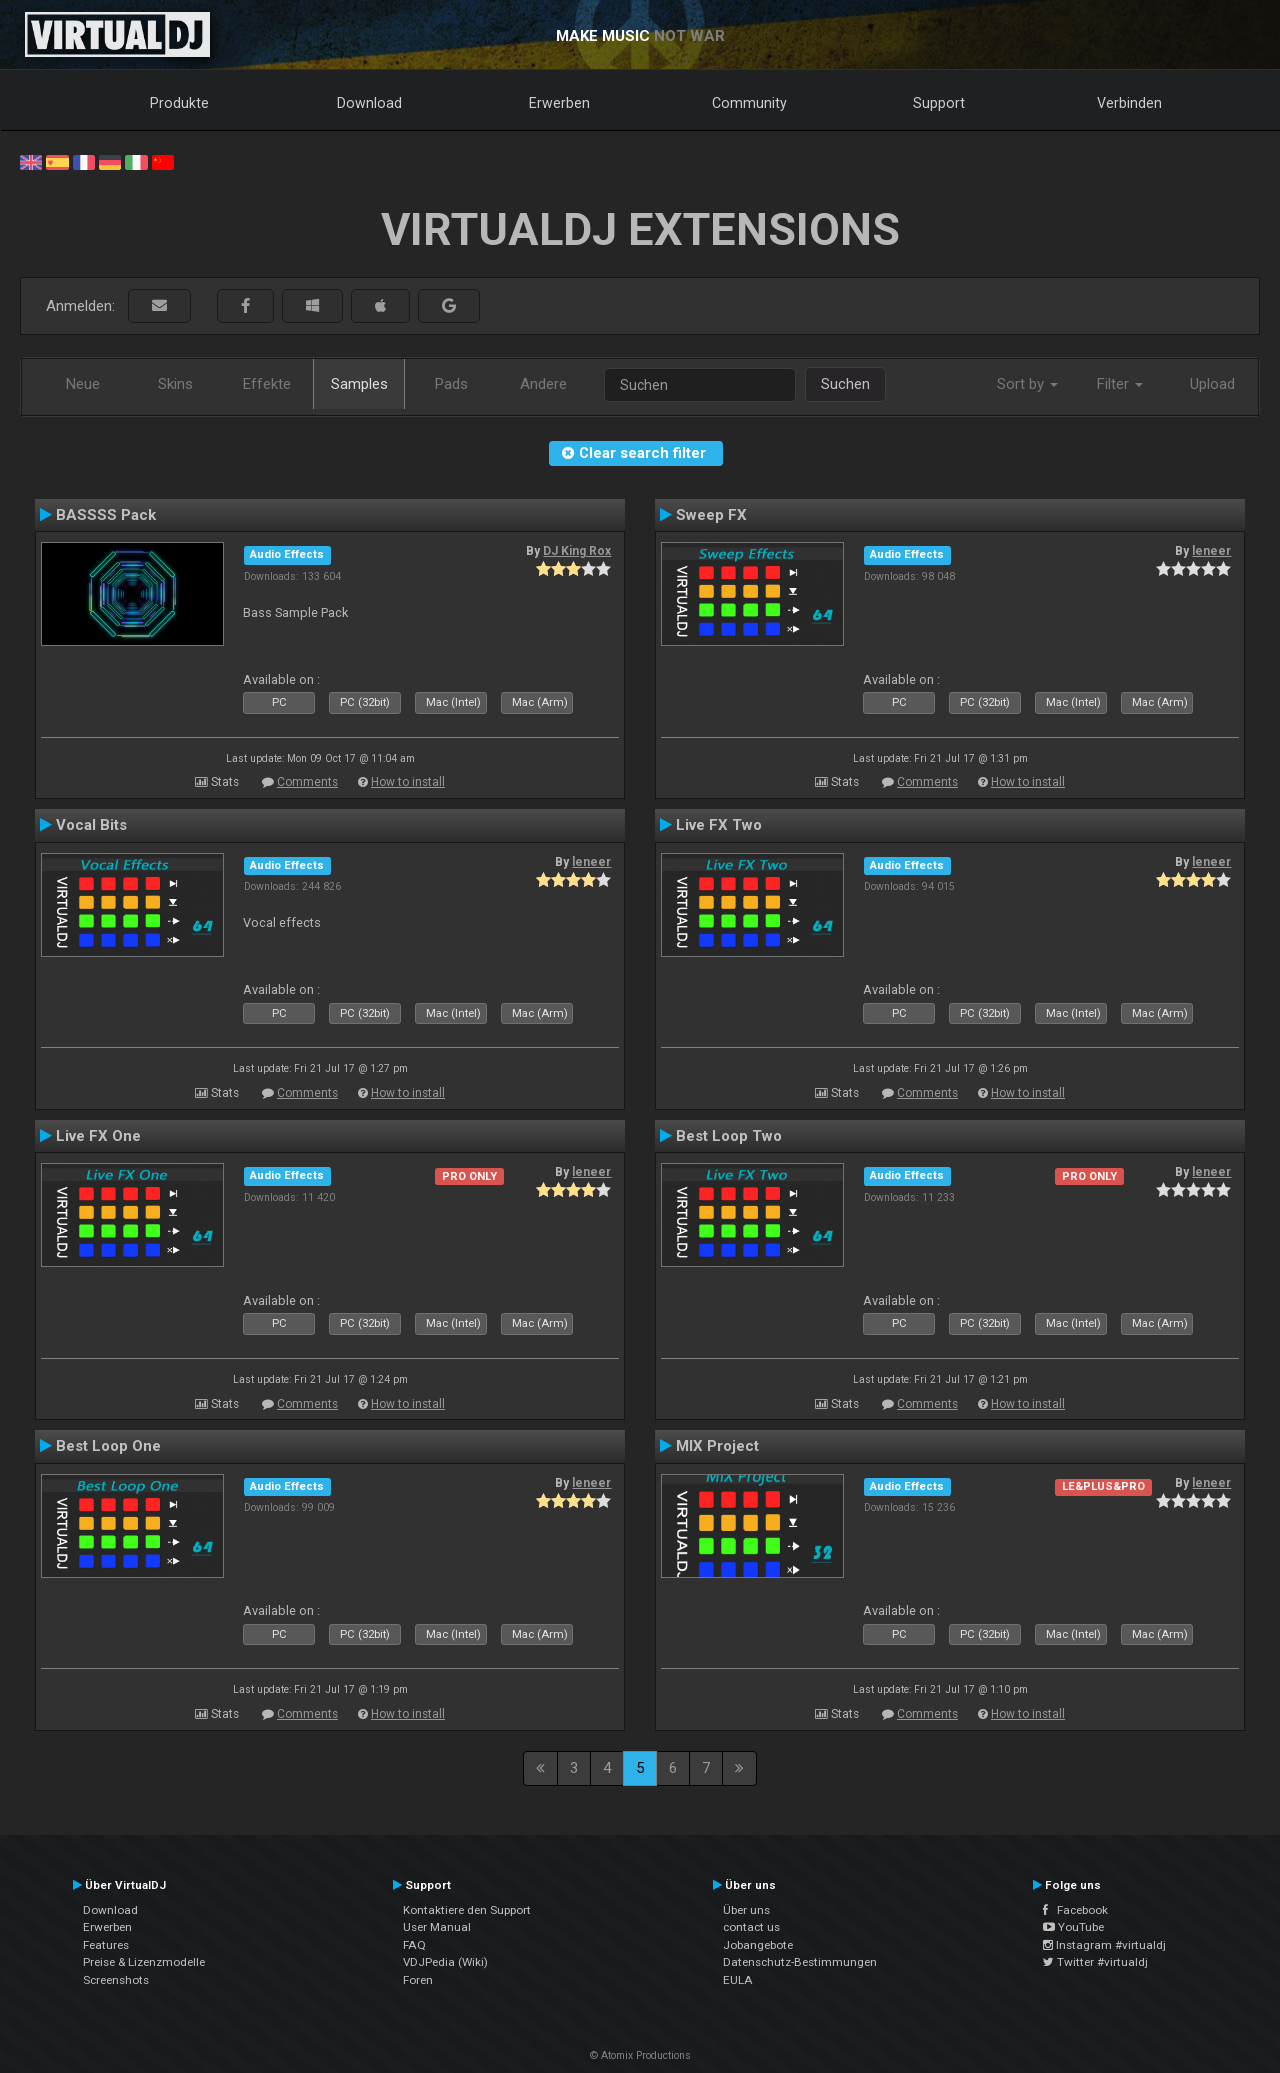  What do you see at coordinates (717, 1446) in the screenshot?
I see `MIX Project` at bounding box center [717, 1446].